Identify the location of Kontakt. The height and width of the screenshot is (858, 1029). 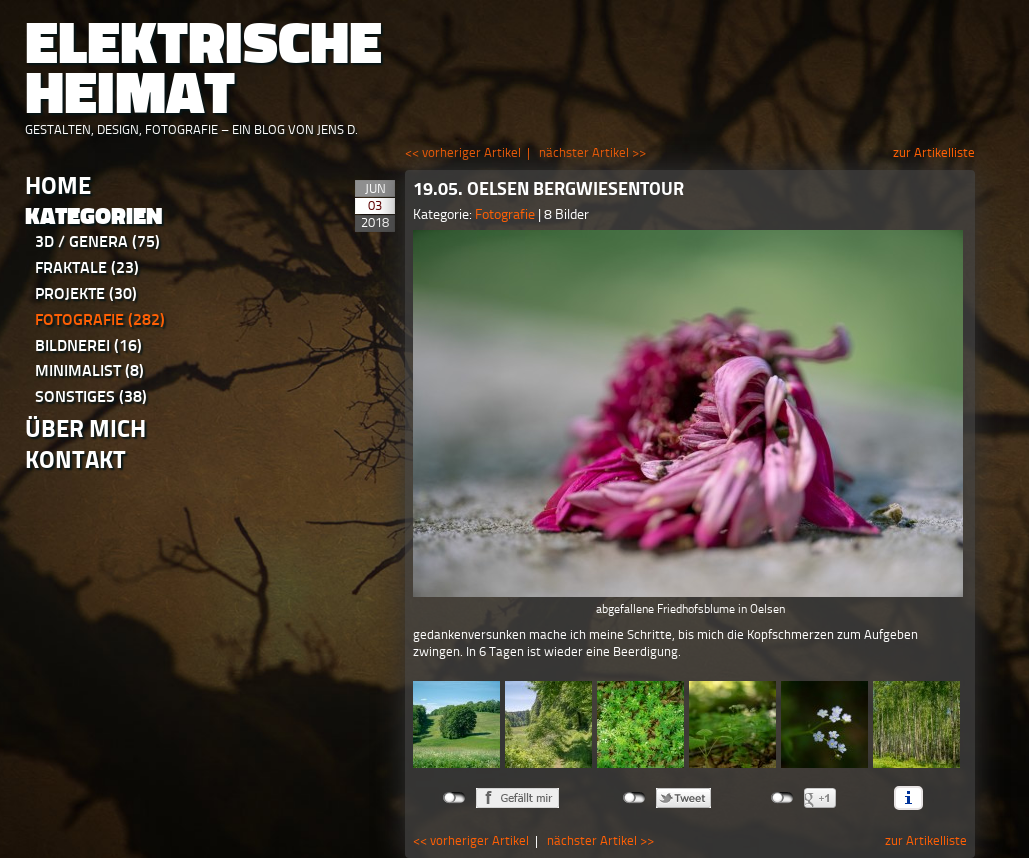
(75, 459).